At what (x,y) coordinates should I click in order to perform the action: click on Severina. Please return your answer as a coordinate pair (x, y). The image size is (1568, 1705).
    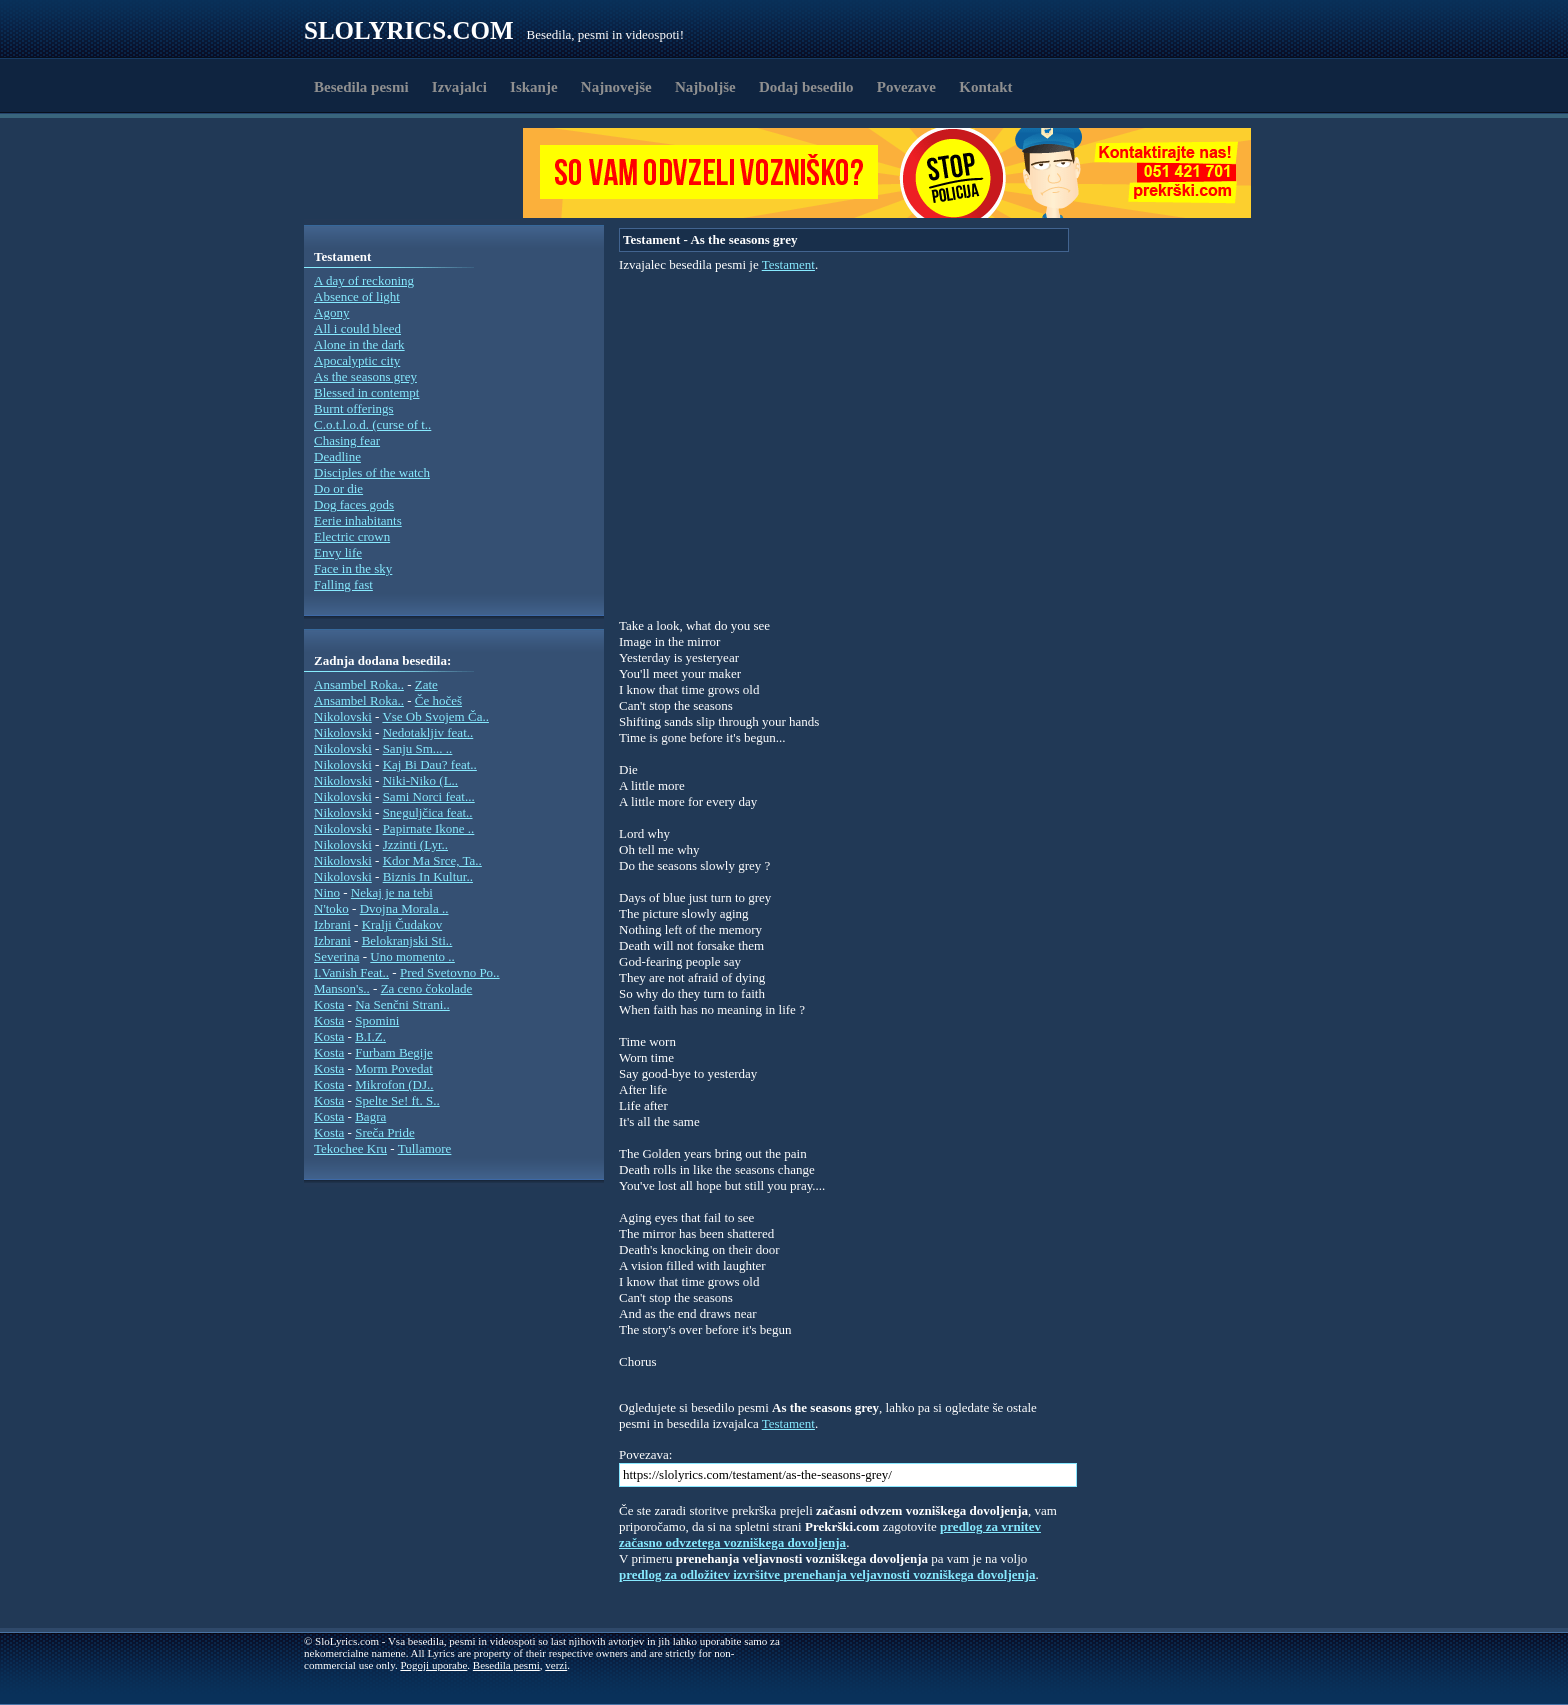
    Looking at the image, I should click on (336, 956).